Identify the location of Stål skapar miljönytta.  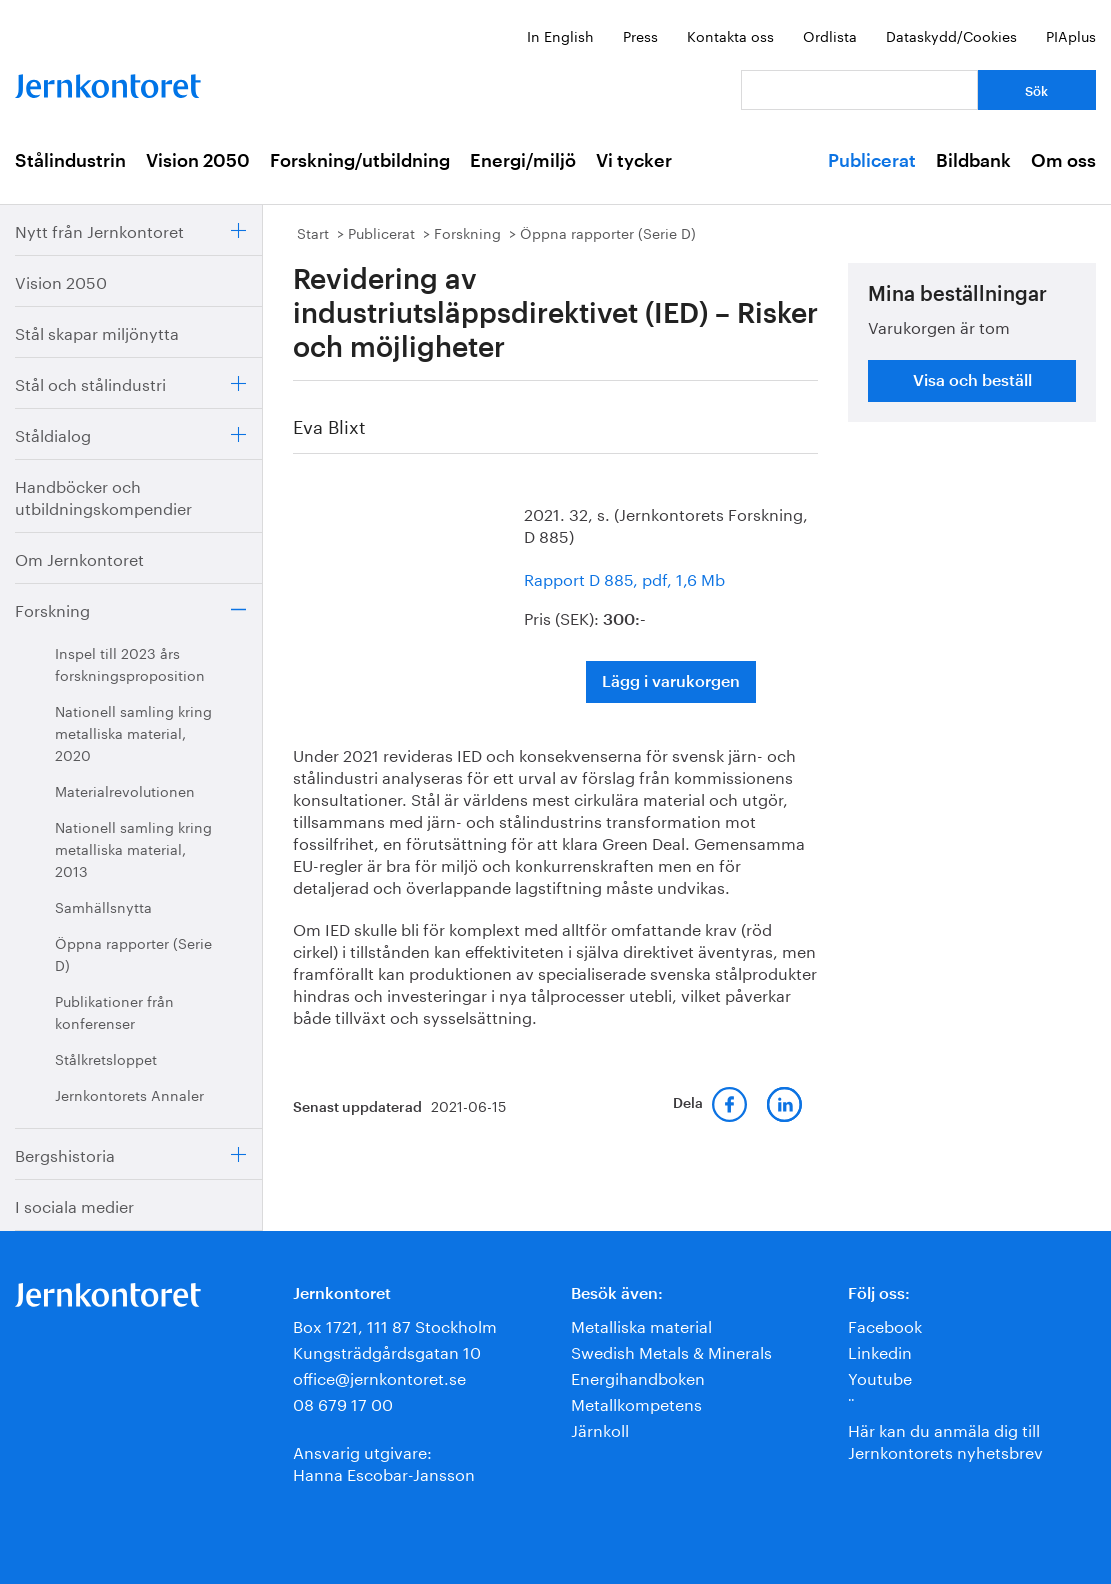
(97, 331).